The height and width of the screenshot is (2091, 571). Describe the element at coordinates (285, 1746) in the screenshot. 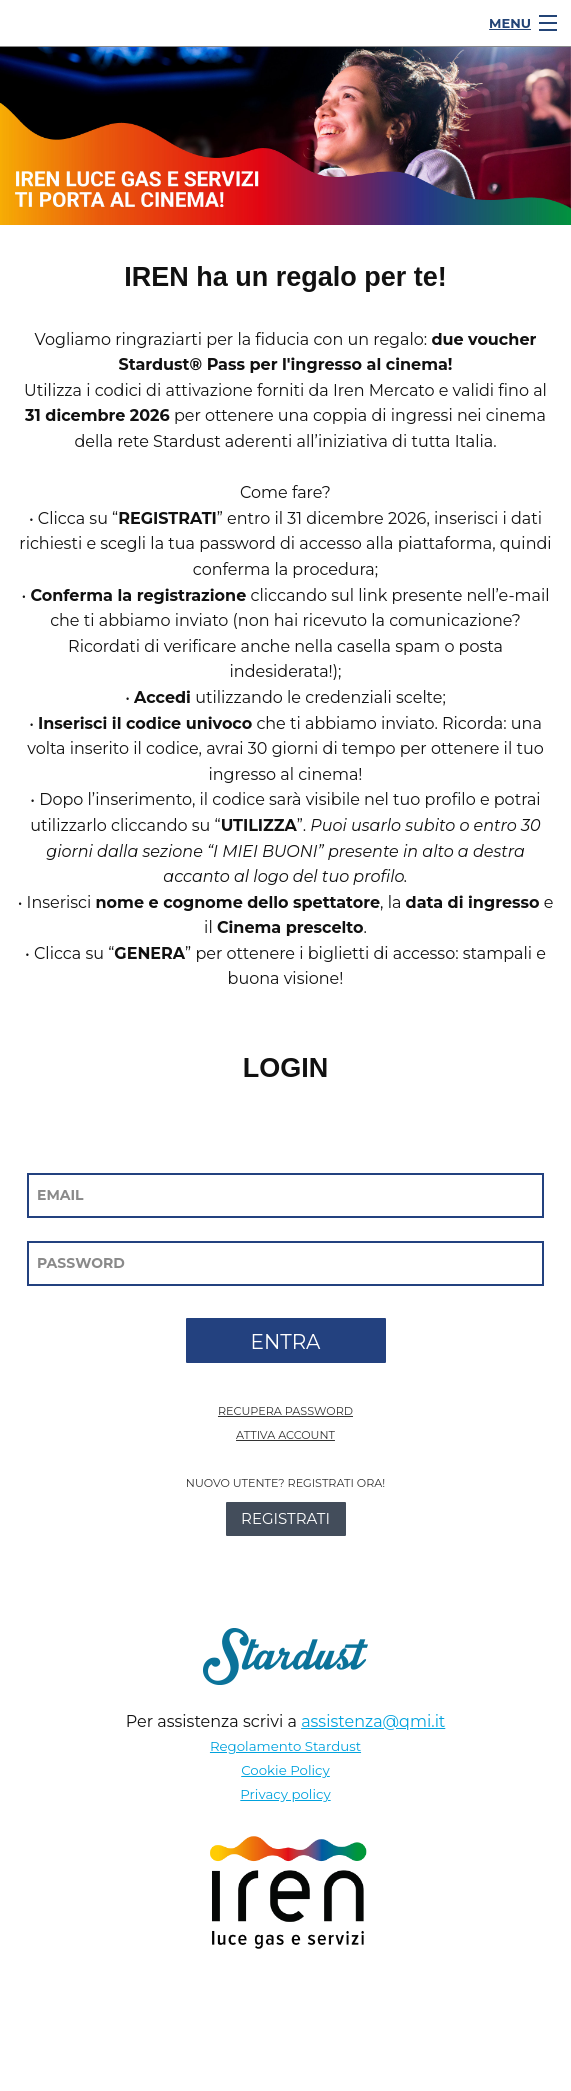

I see `Regolamento Stardust` at that location.